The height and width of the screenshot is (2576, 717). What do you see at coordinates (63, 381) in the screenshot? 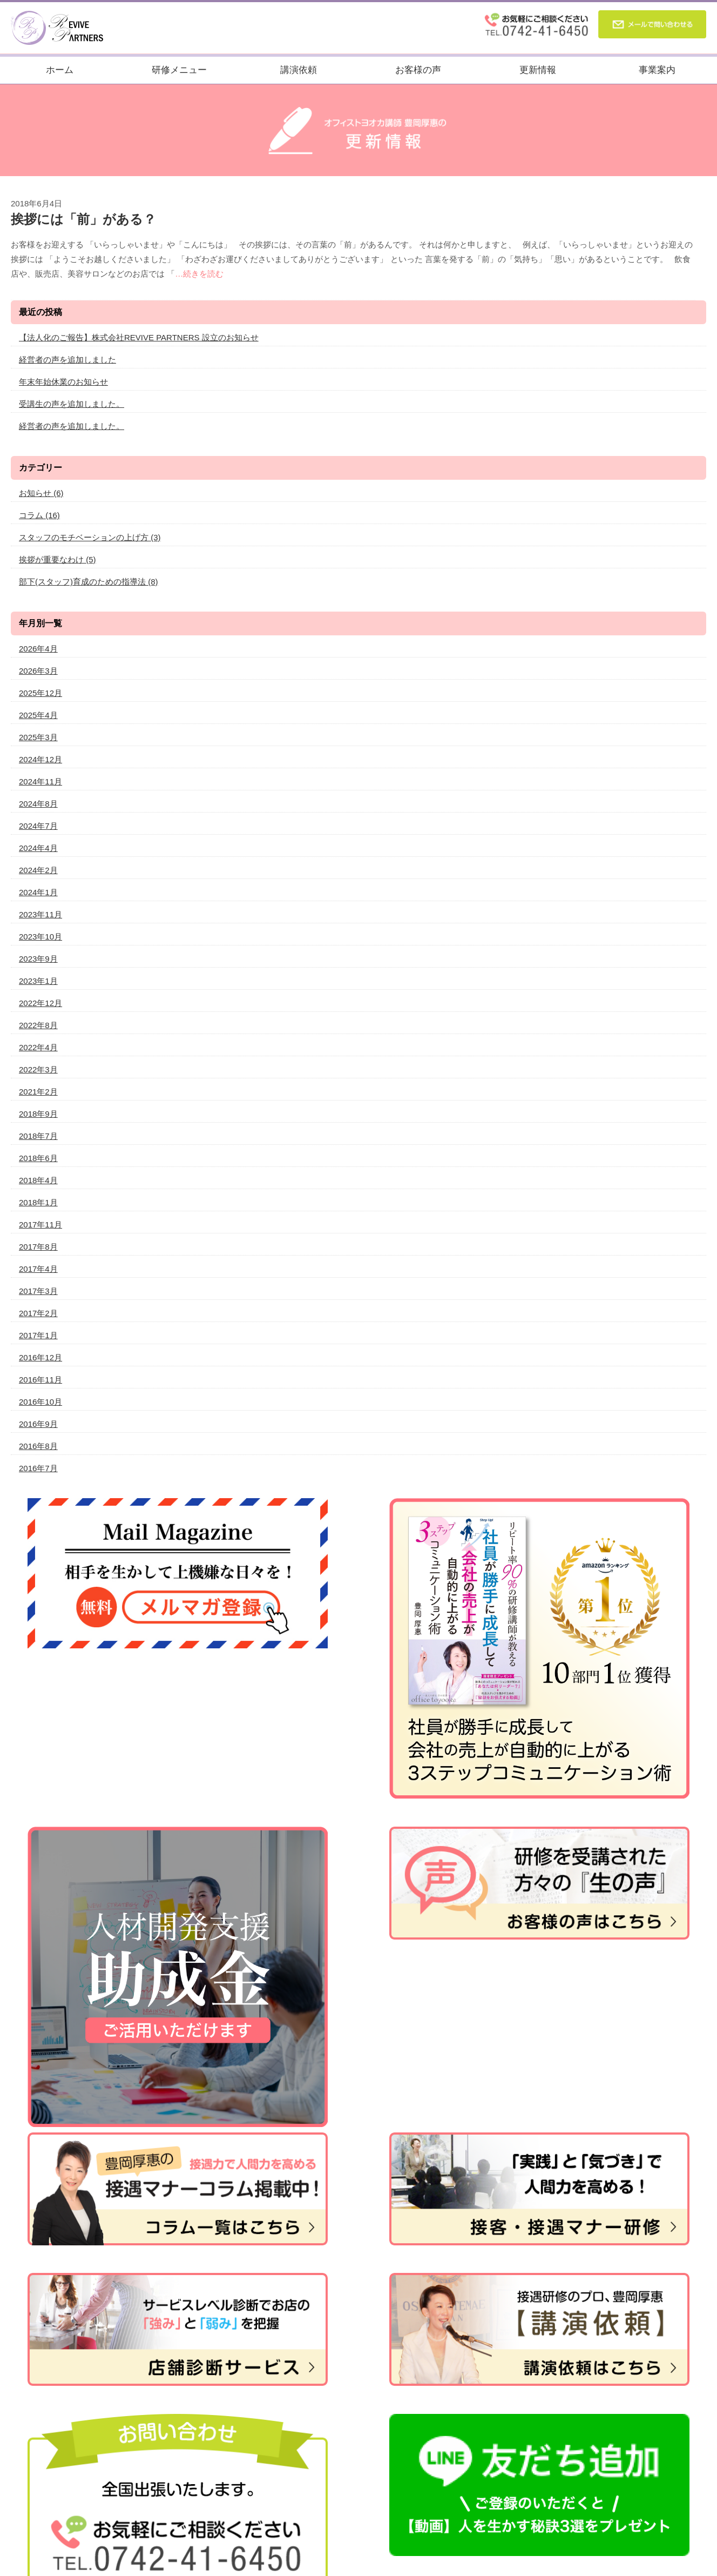
I see `年末年始休業のお知らせ` at bounding box center [63, 381].